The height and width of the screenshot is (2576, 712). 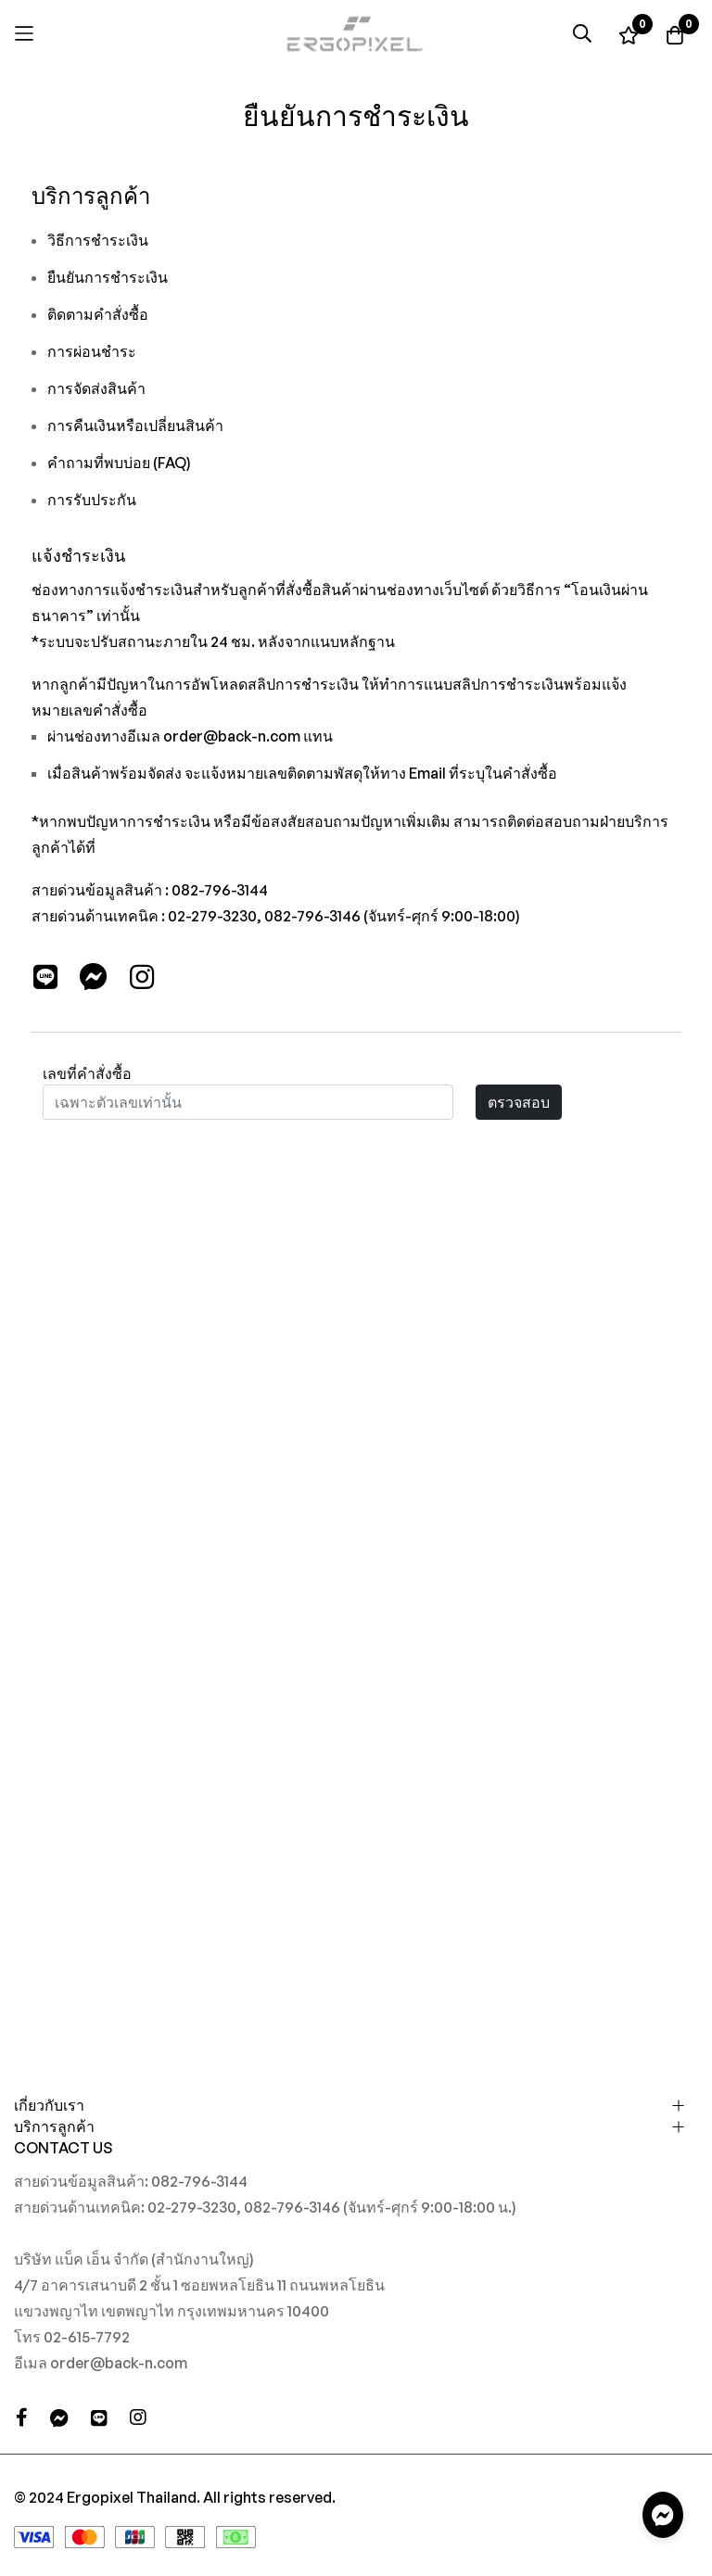 I want to click on ยืนยันการชำระเงิน, so click(x=107, y=277).